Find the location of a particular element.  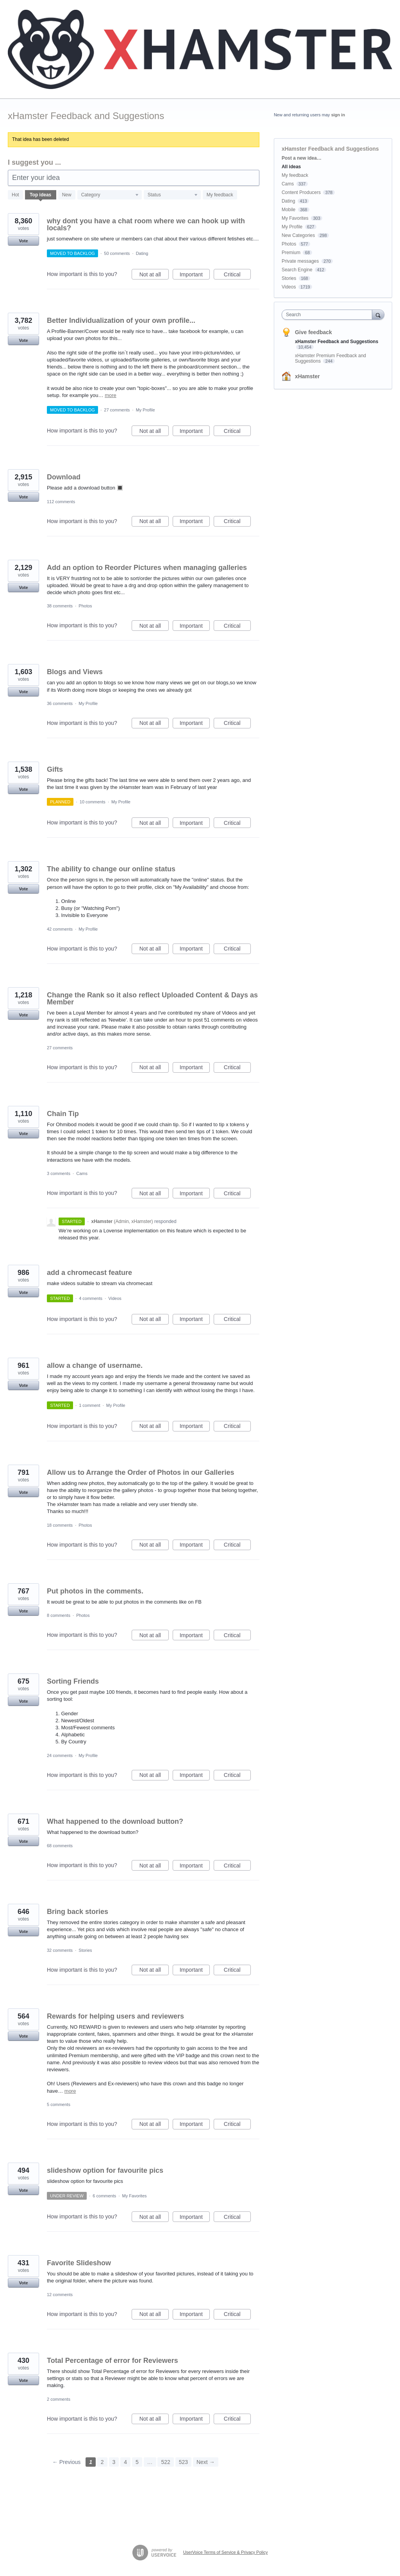

68 comments is located at coordinates (60, 1845).